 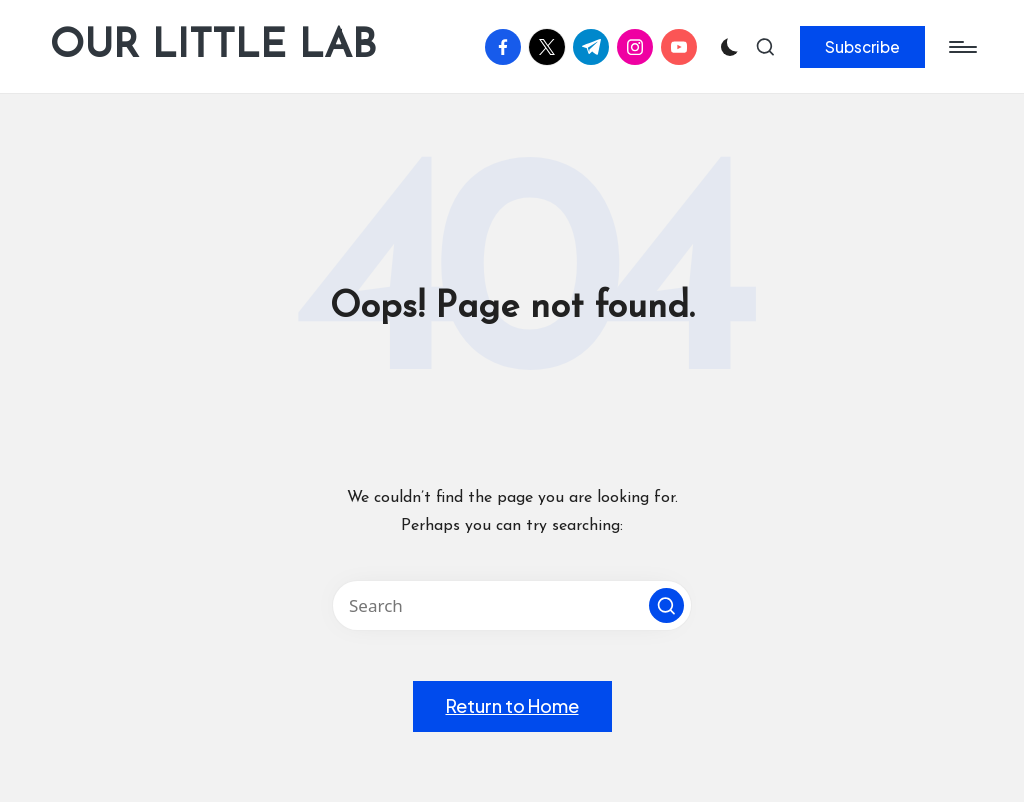 I want to click on [button], so click(x=862, y=47).